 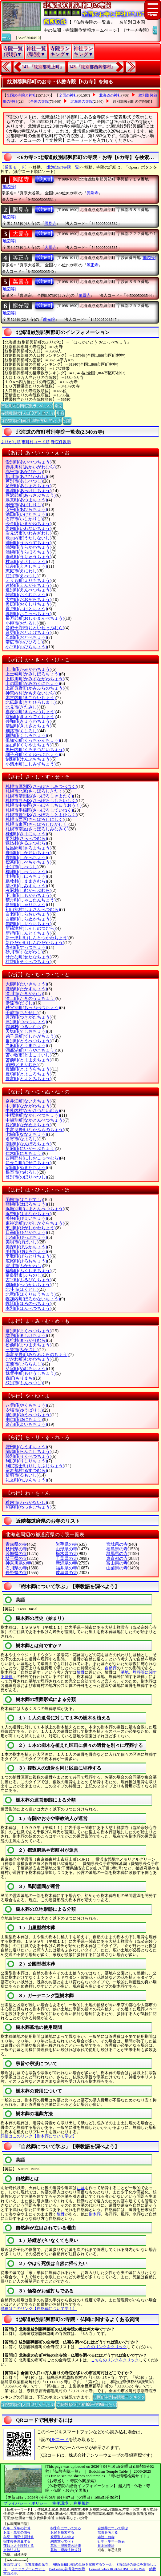 I want to click on 様似町, so click(x=26, y=834).